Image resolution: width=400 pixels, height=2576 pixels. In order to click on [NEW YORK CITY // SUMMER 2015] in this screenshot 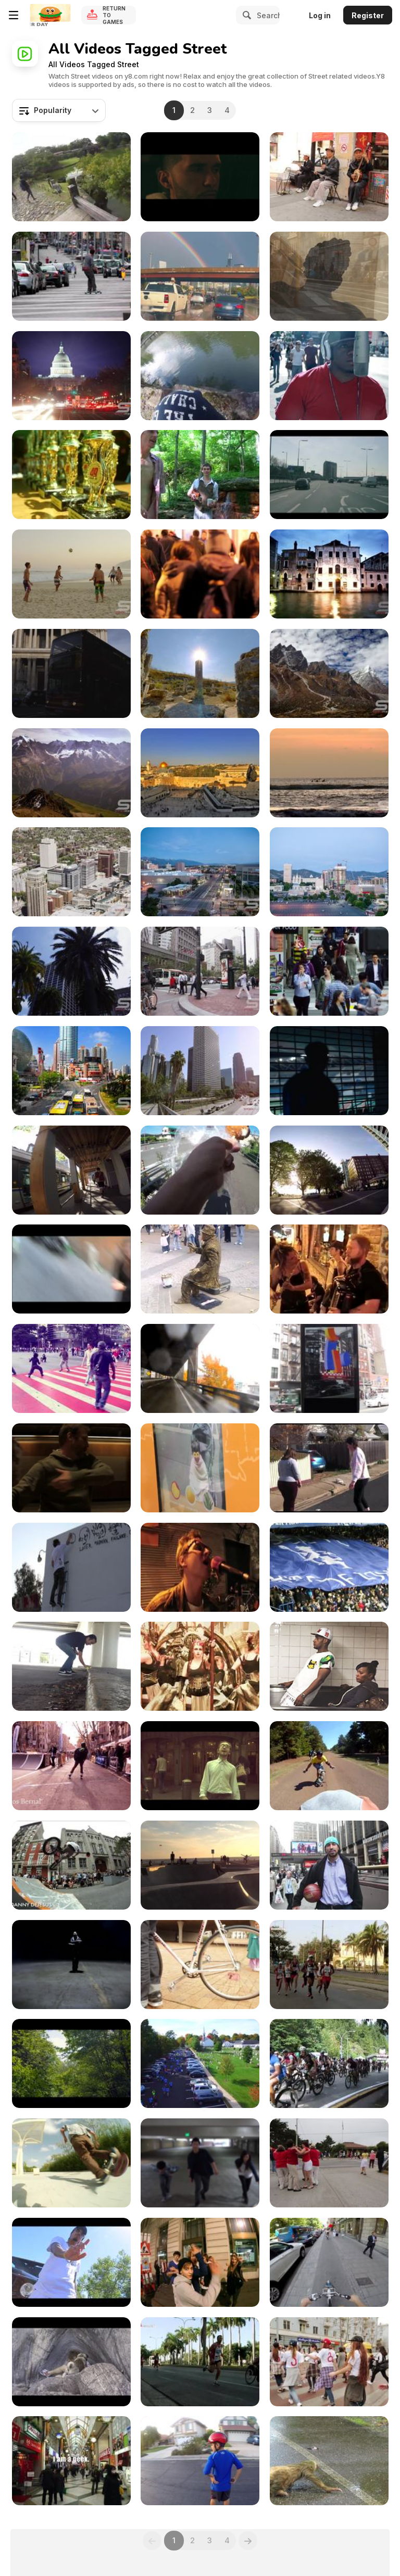, I will do `click(329, 1666)`.